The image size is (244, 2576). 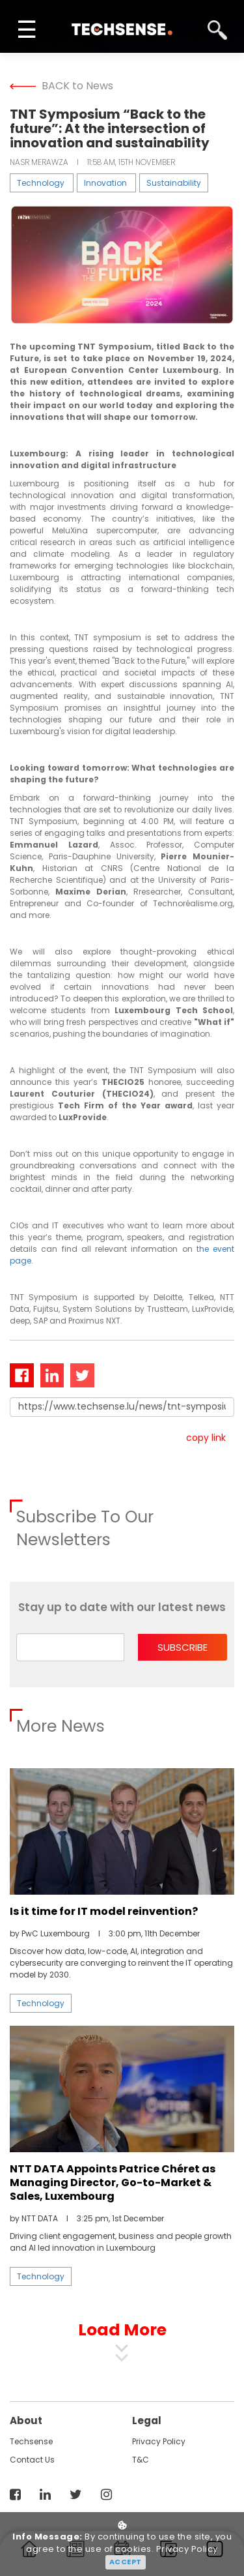 What do you see at coordinates (32, 2459) in the screenshot?
I see `contact us` at bounding box center [32, 2459].